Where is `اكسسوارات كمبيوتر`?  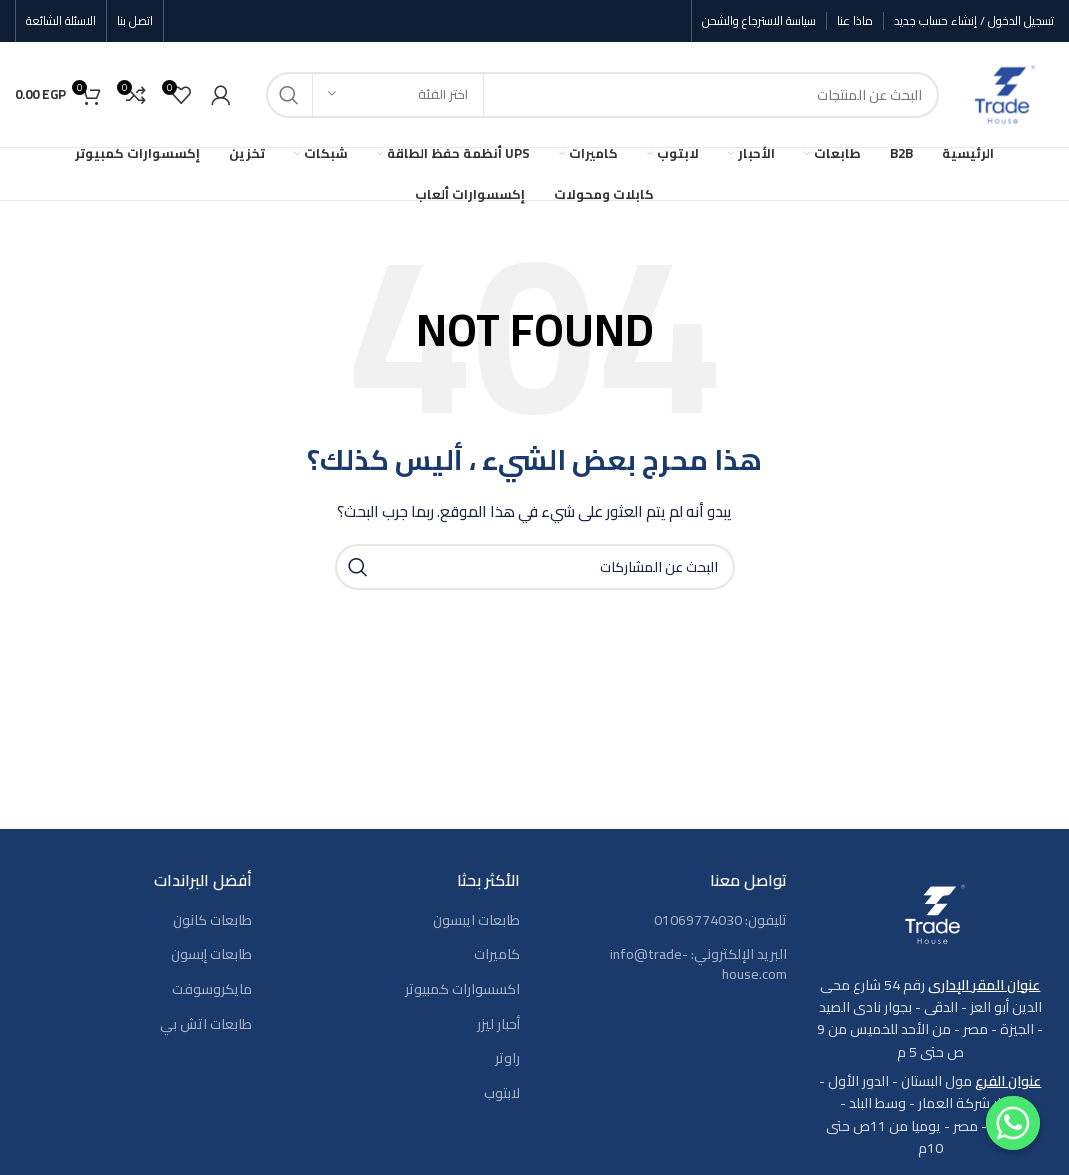
اكسسوارات كمبيوتر is located at coordinates (462, 990).